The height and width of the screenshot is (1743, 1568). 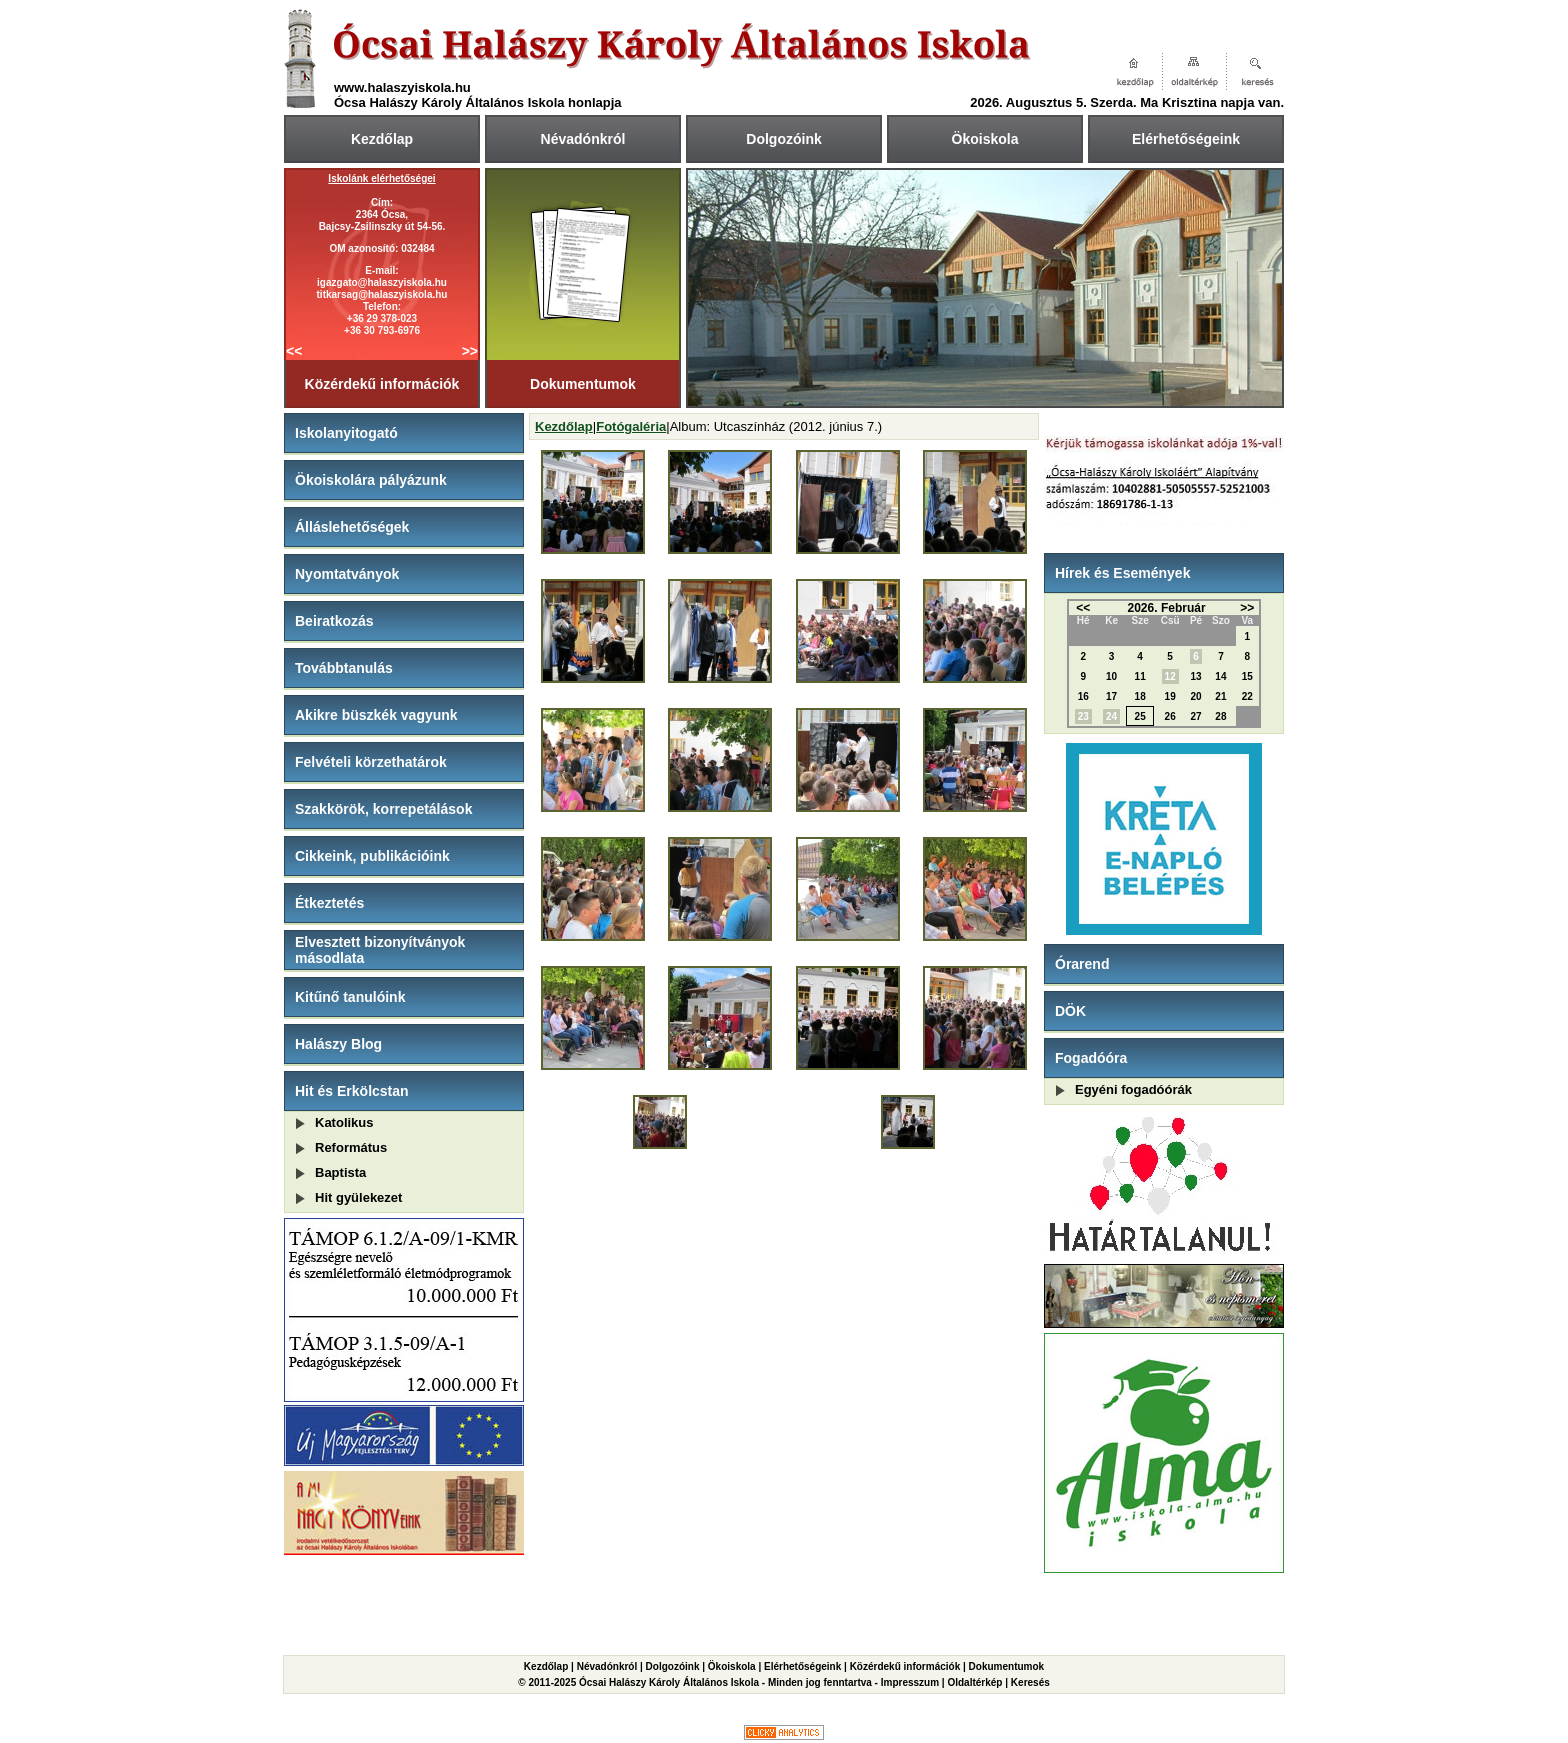 I want to click on 24, so click(x=1111, y=716).